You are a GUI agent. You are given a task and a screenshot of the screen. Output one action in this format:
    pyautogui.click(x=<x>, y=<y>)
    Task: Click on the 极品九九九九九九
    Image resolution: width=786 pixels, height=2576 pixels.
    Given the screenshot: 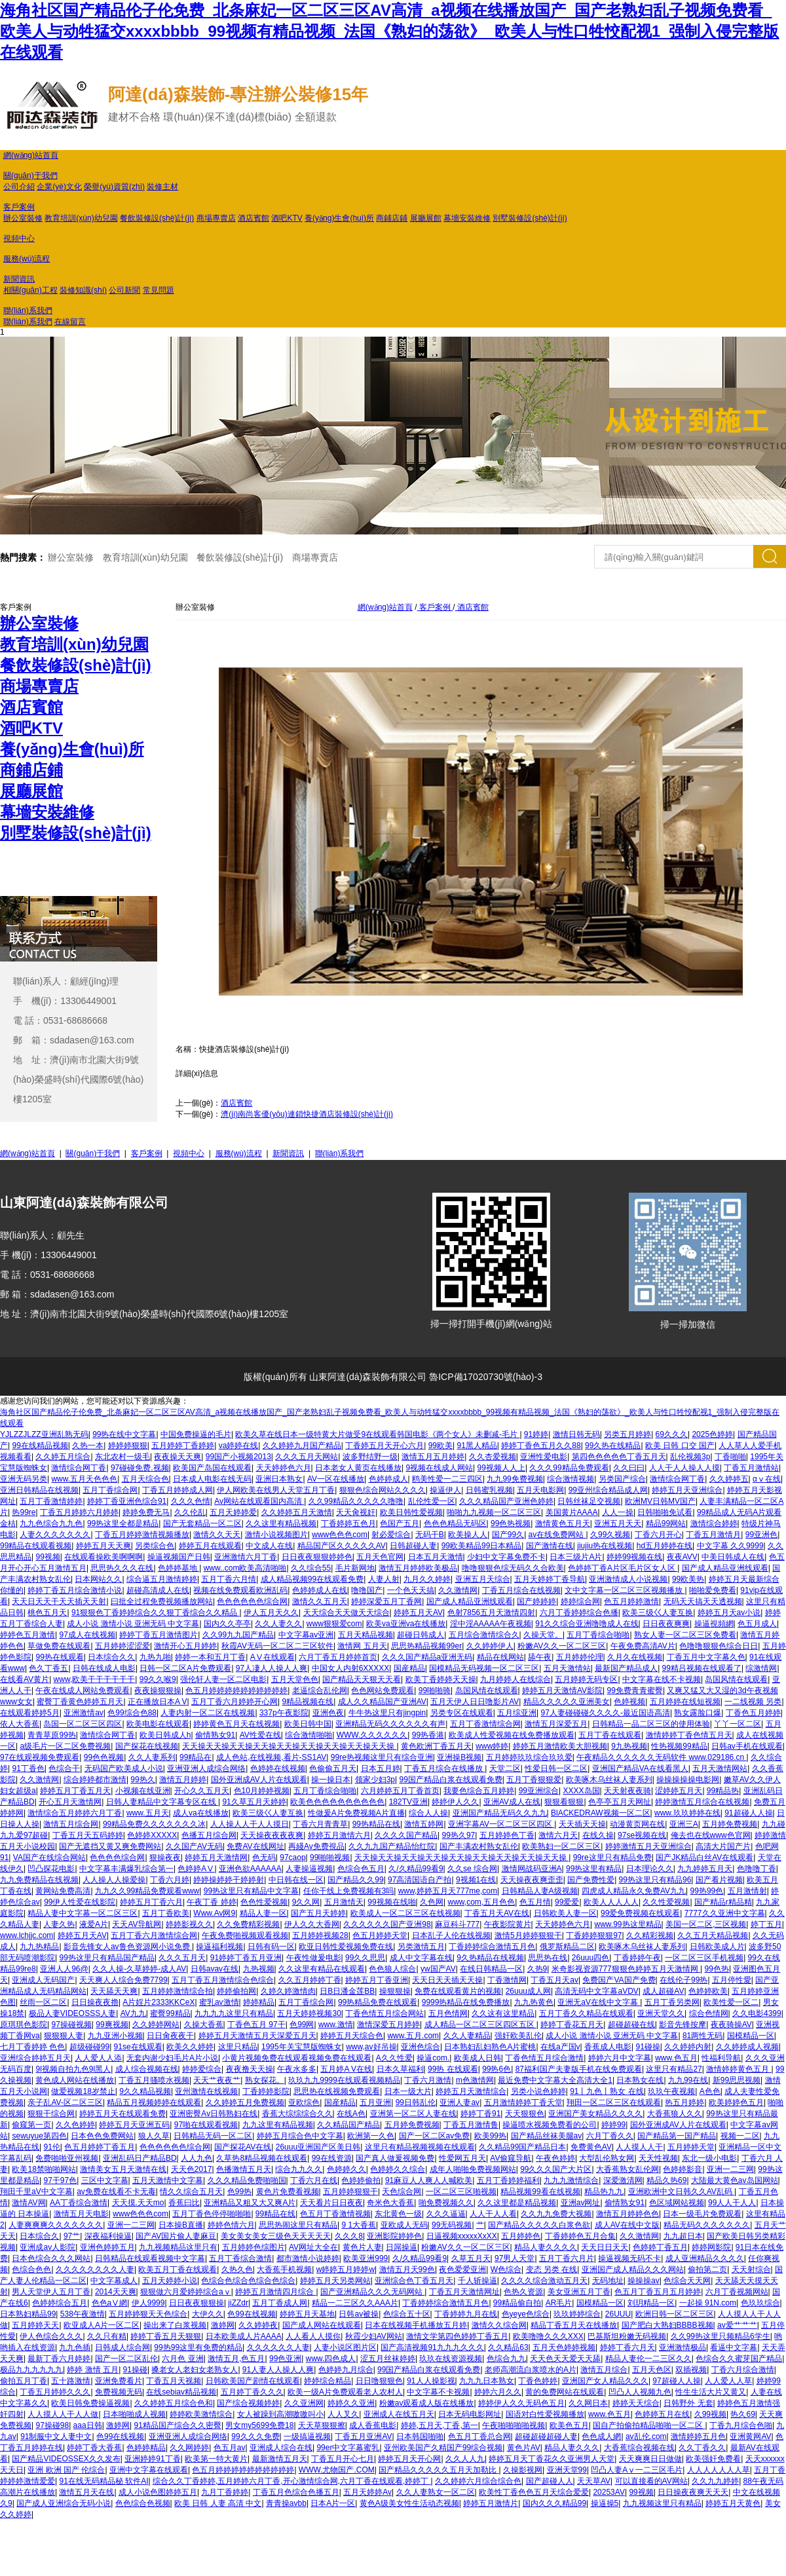 What is the action you would take?
    pyautogui.click(x=31, y=2369)
    